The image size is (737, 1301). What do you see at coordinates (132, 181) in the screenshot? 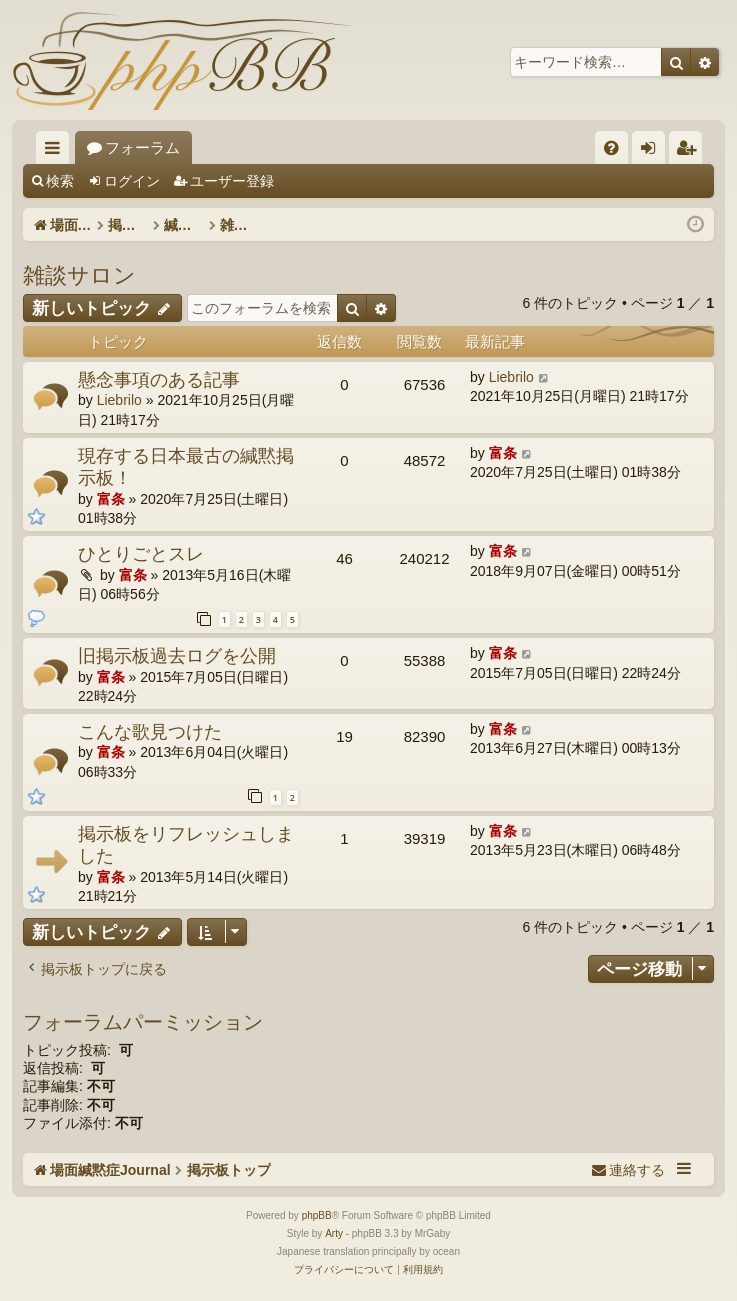
I see `ログイン` at bounding box center [132, 181].